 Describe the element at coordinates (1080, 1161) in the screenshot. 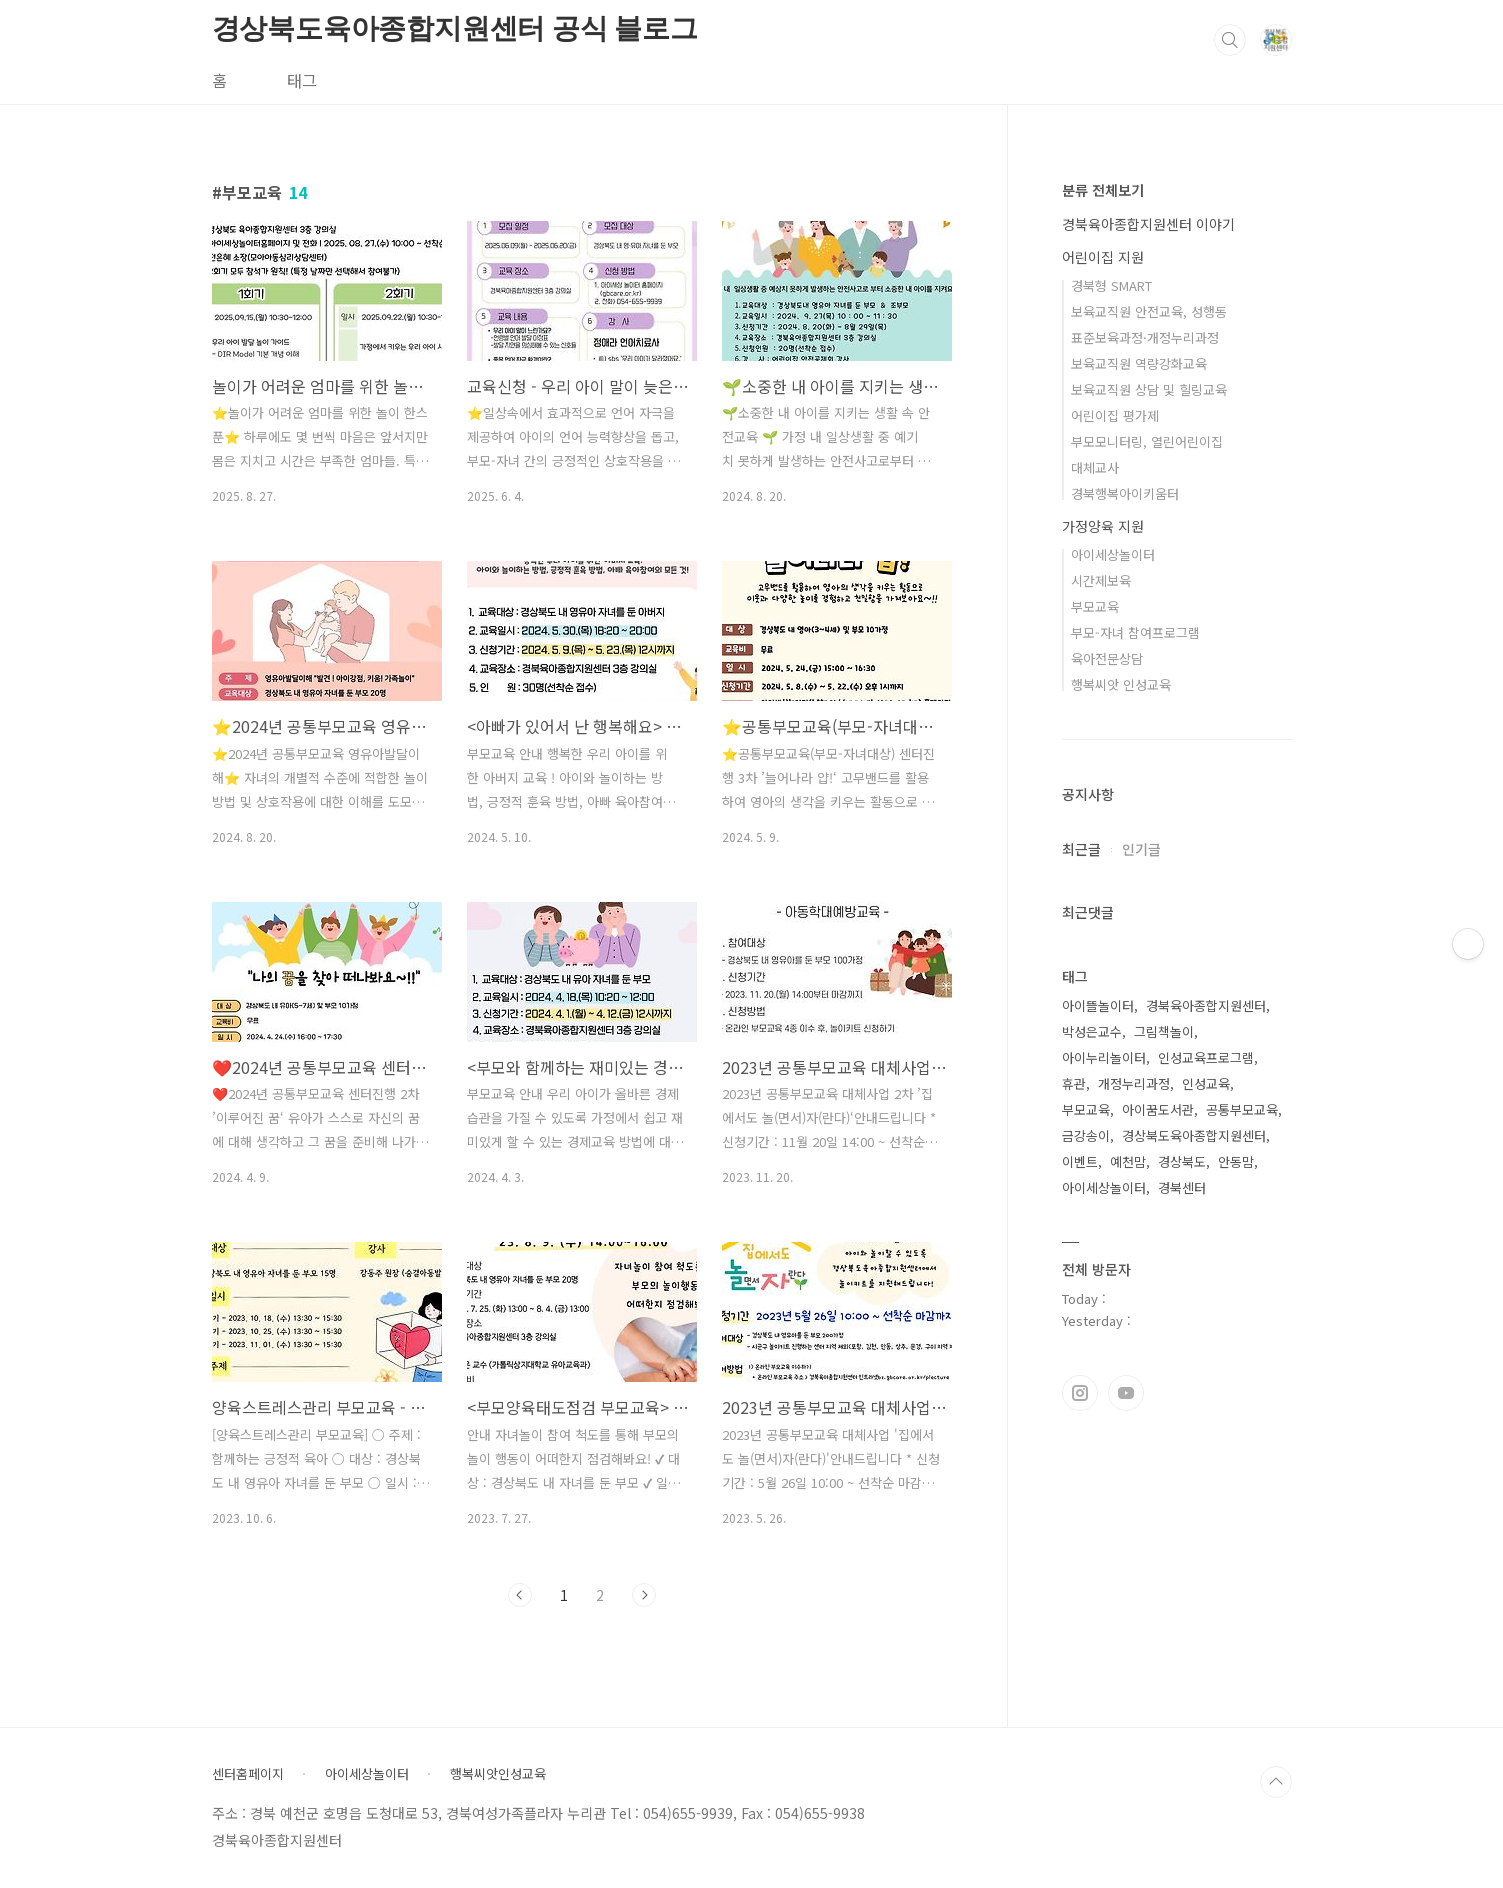

I see `이벤트` at that location.